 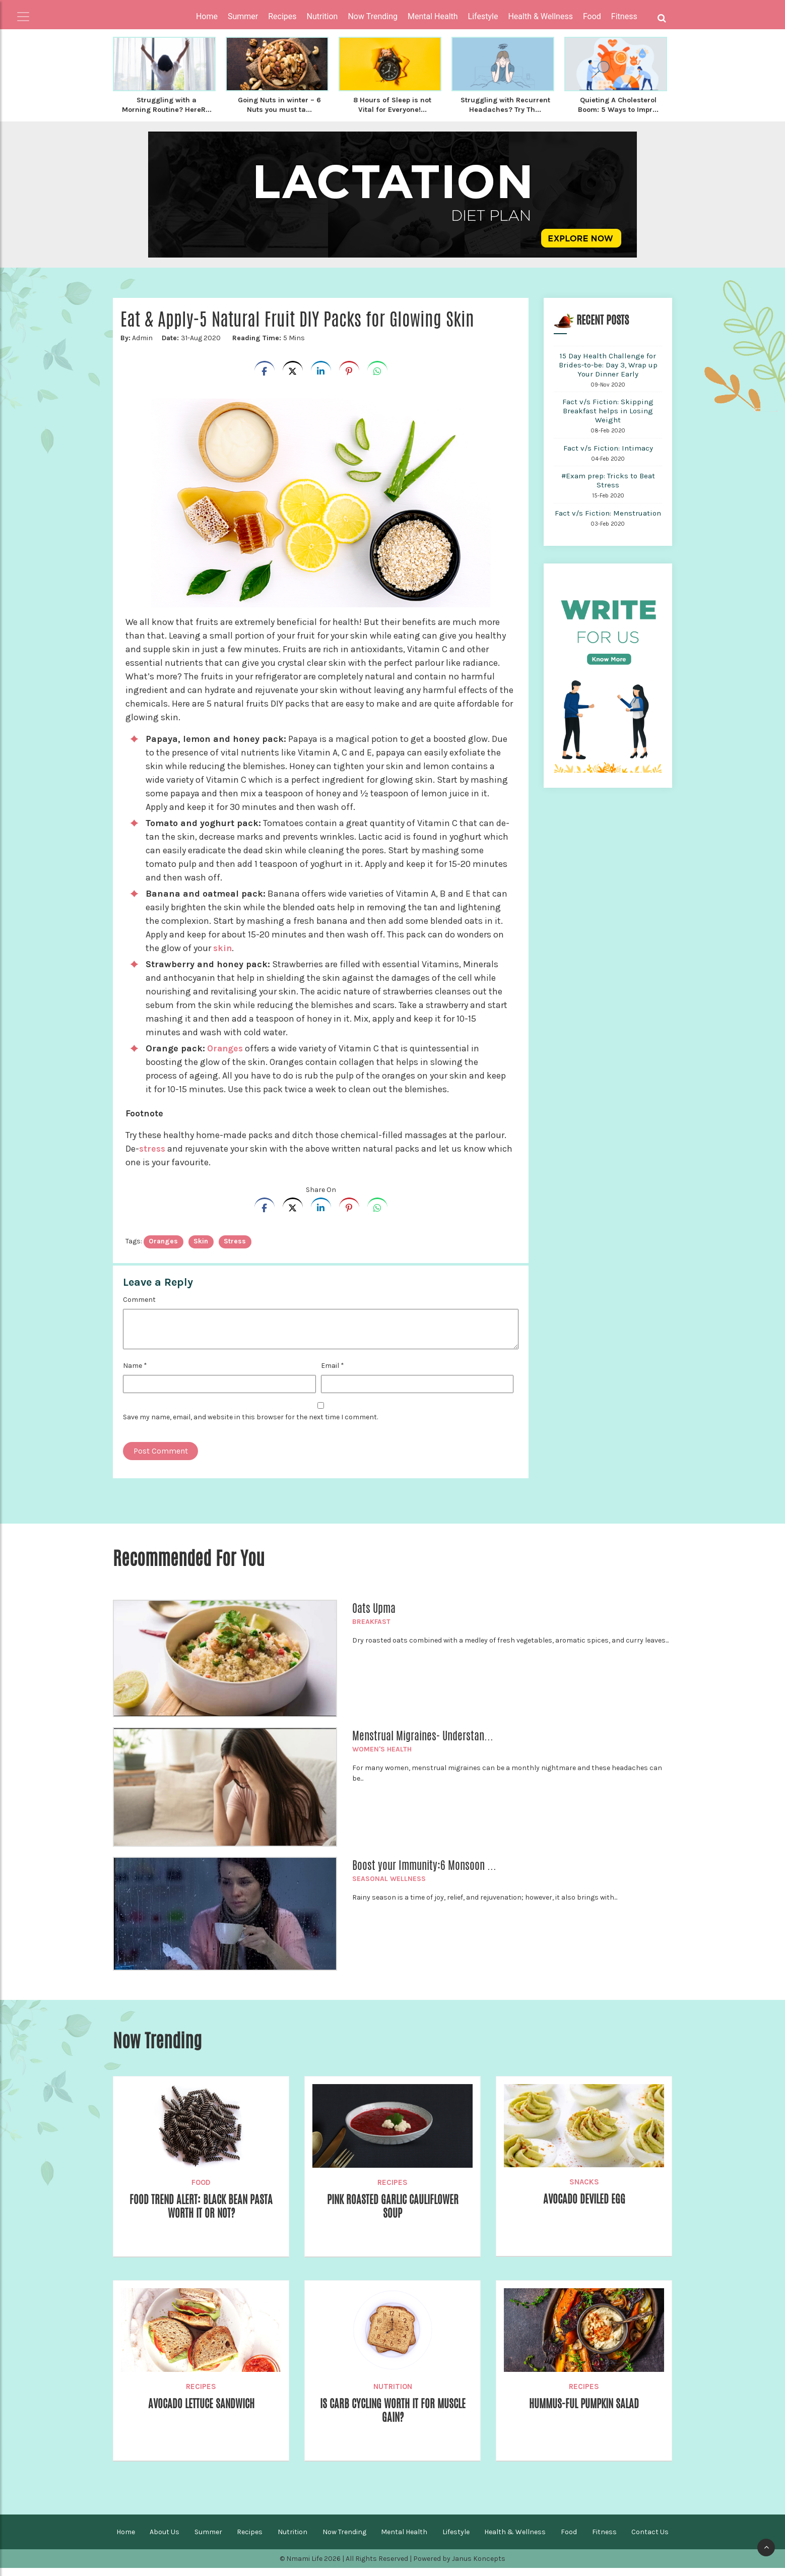 What do you see at coordinates (604, 2540) in the screenshot?
I see `Fitness` at bounding box center [604, 2540].